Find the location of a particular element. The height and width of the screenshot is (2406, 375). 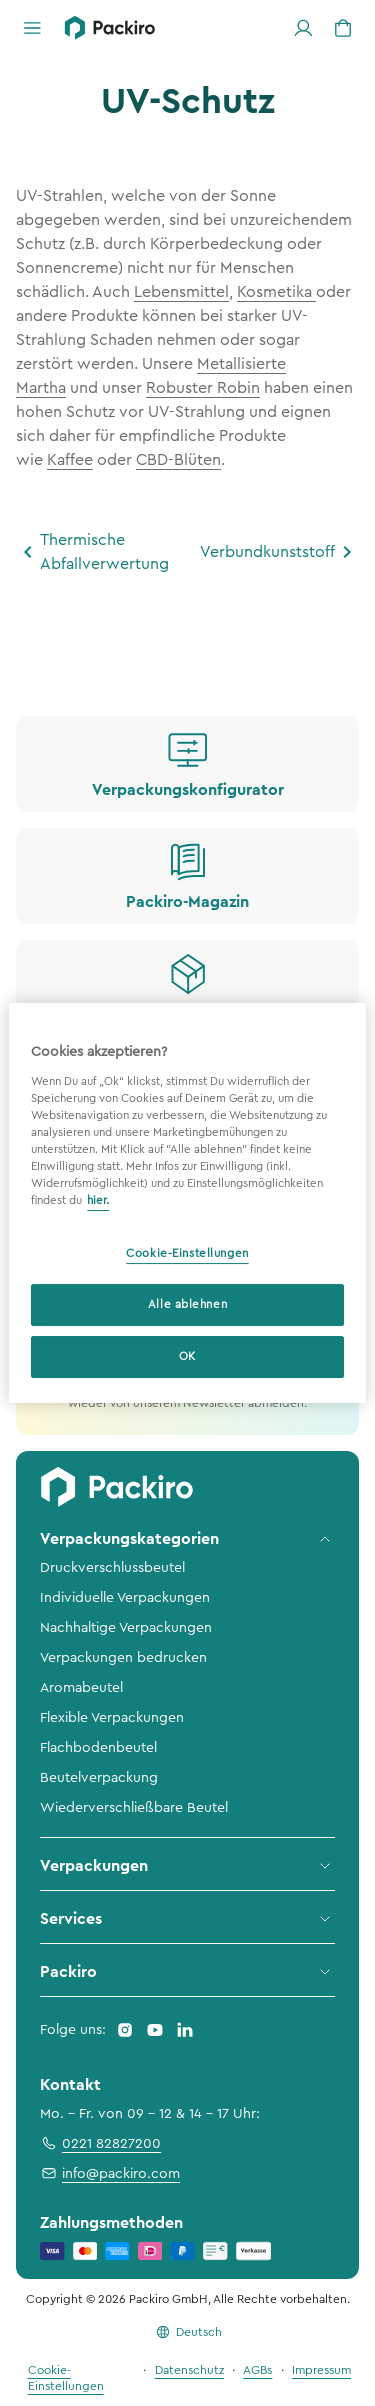

info@packiro.com is located at coordinates (110, 2173).